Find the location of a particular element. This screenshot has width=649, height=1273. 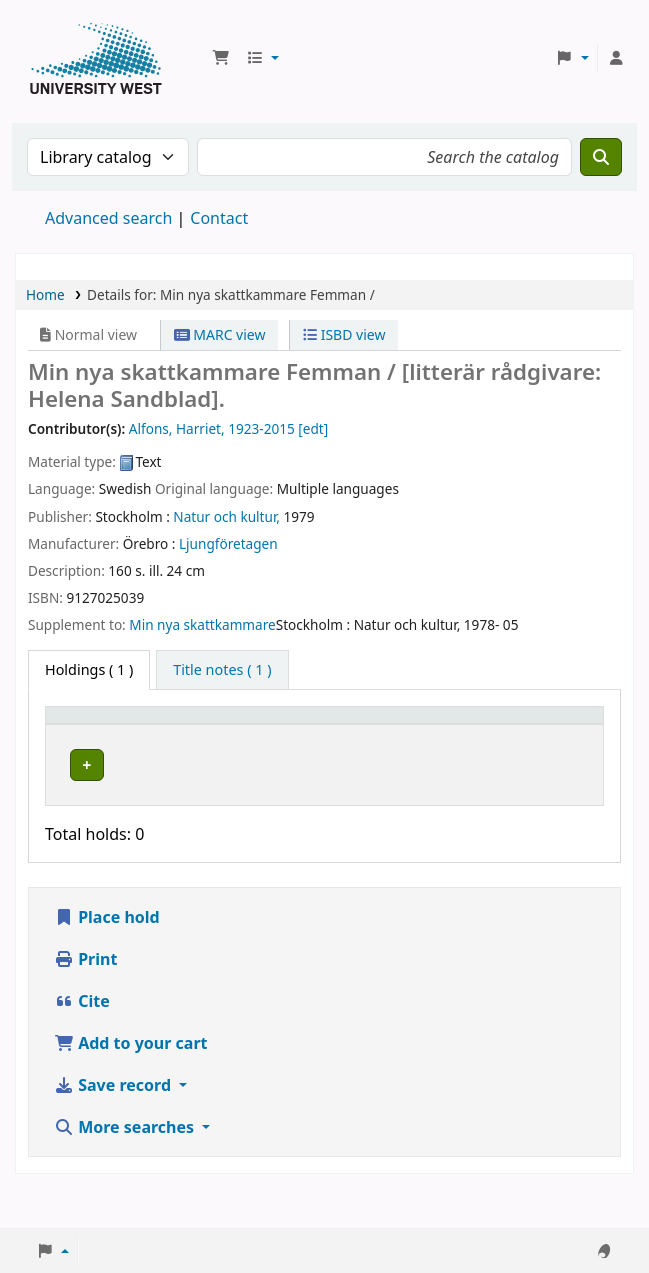

Cite is located at coordinates (82, 1054).